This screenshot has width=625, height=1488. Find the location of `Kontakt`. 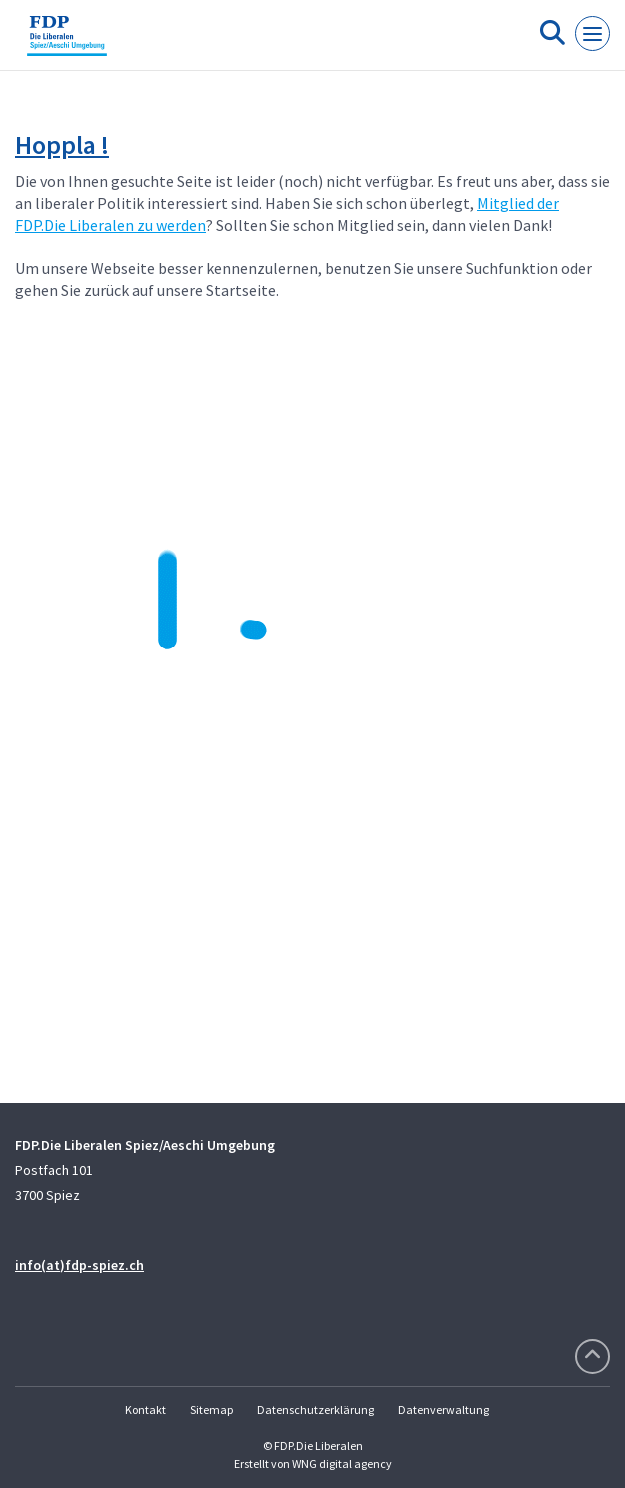

Kontakt is located at coordinates (145, 1409).